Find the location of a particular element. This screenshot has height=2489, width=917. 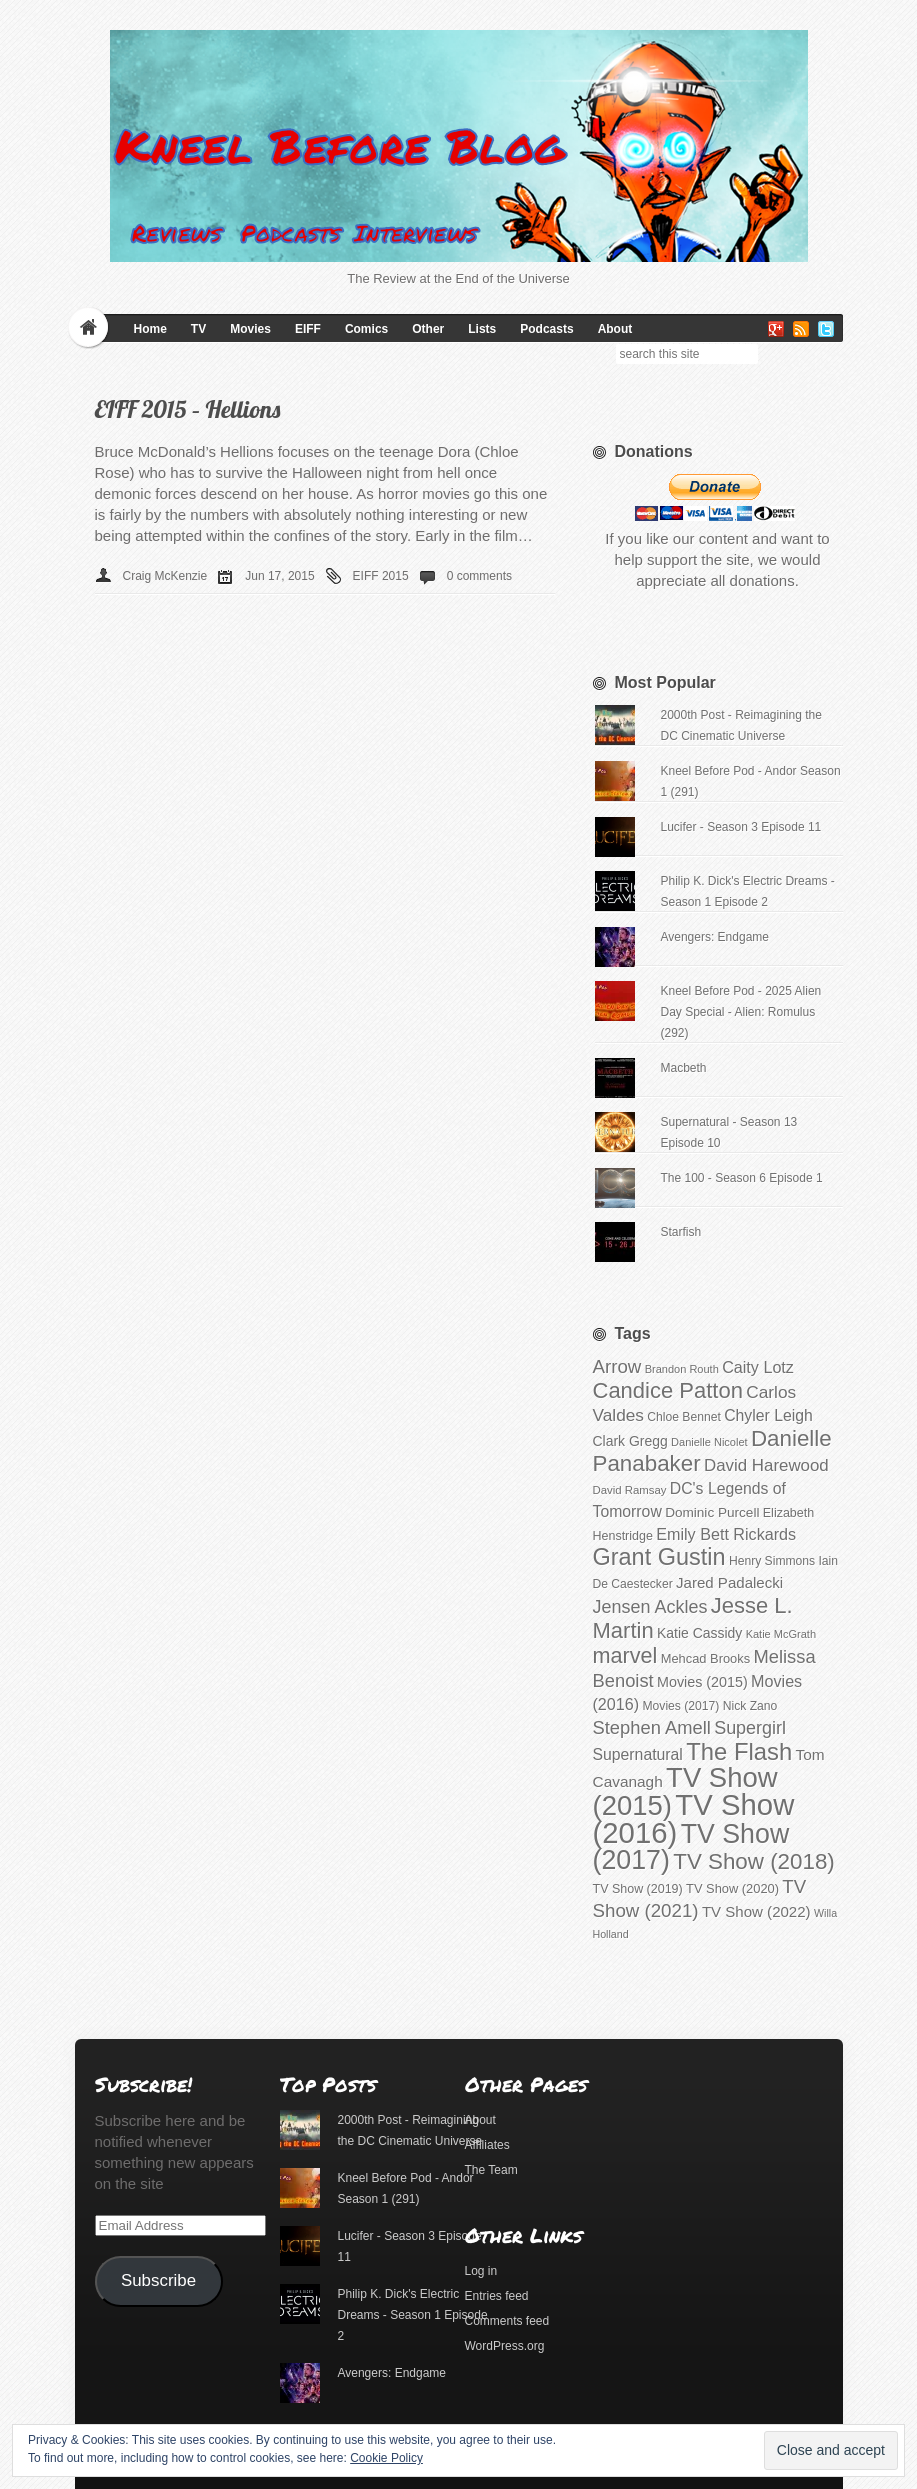

Danielle Nicolet [Danielle Nicolet (94 items)] is located at coordinates (709, 1442).